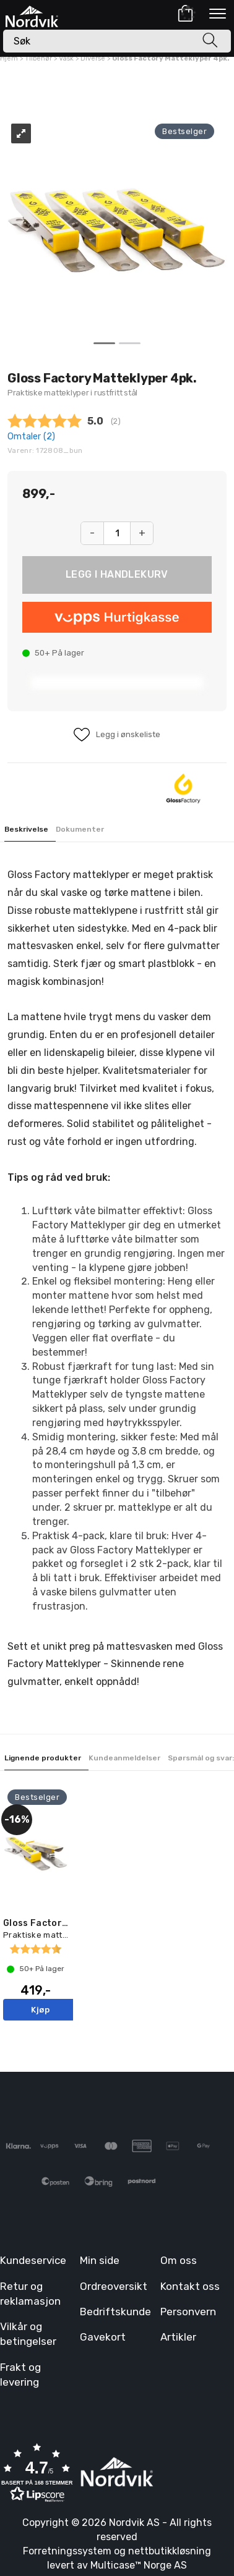  I want to click on Omtaler (), so click(31, 436).